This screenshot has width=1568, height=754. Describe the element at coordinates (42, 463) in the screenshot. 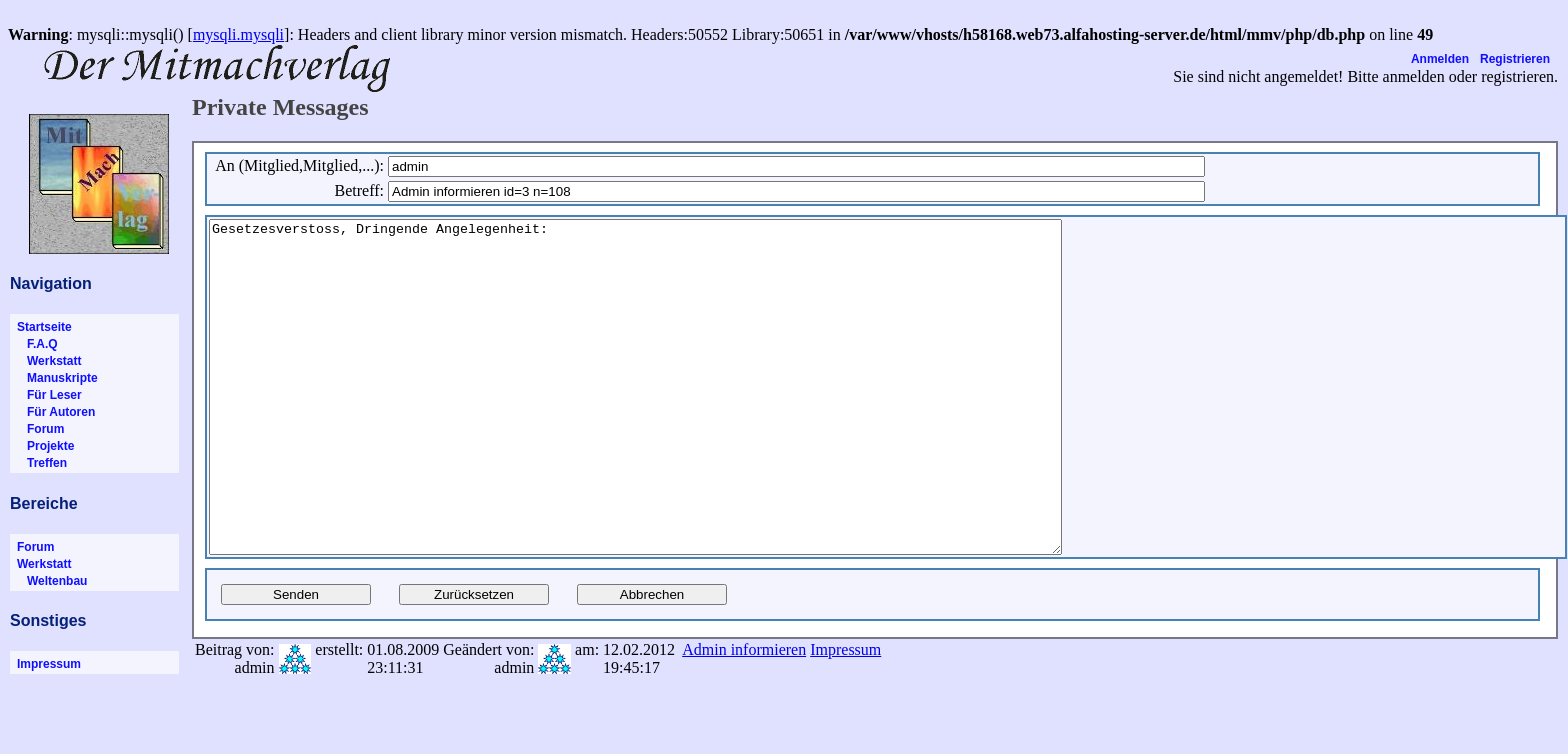

I see `Treffen` at that location.